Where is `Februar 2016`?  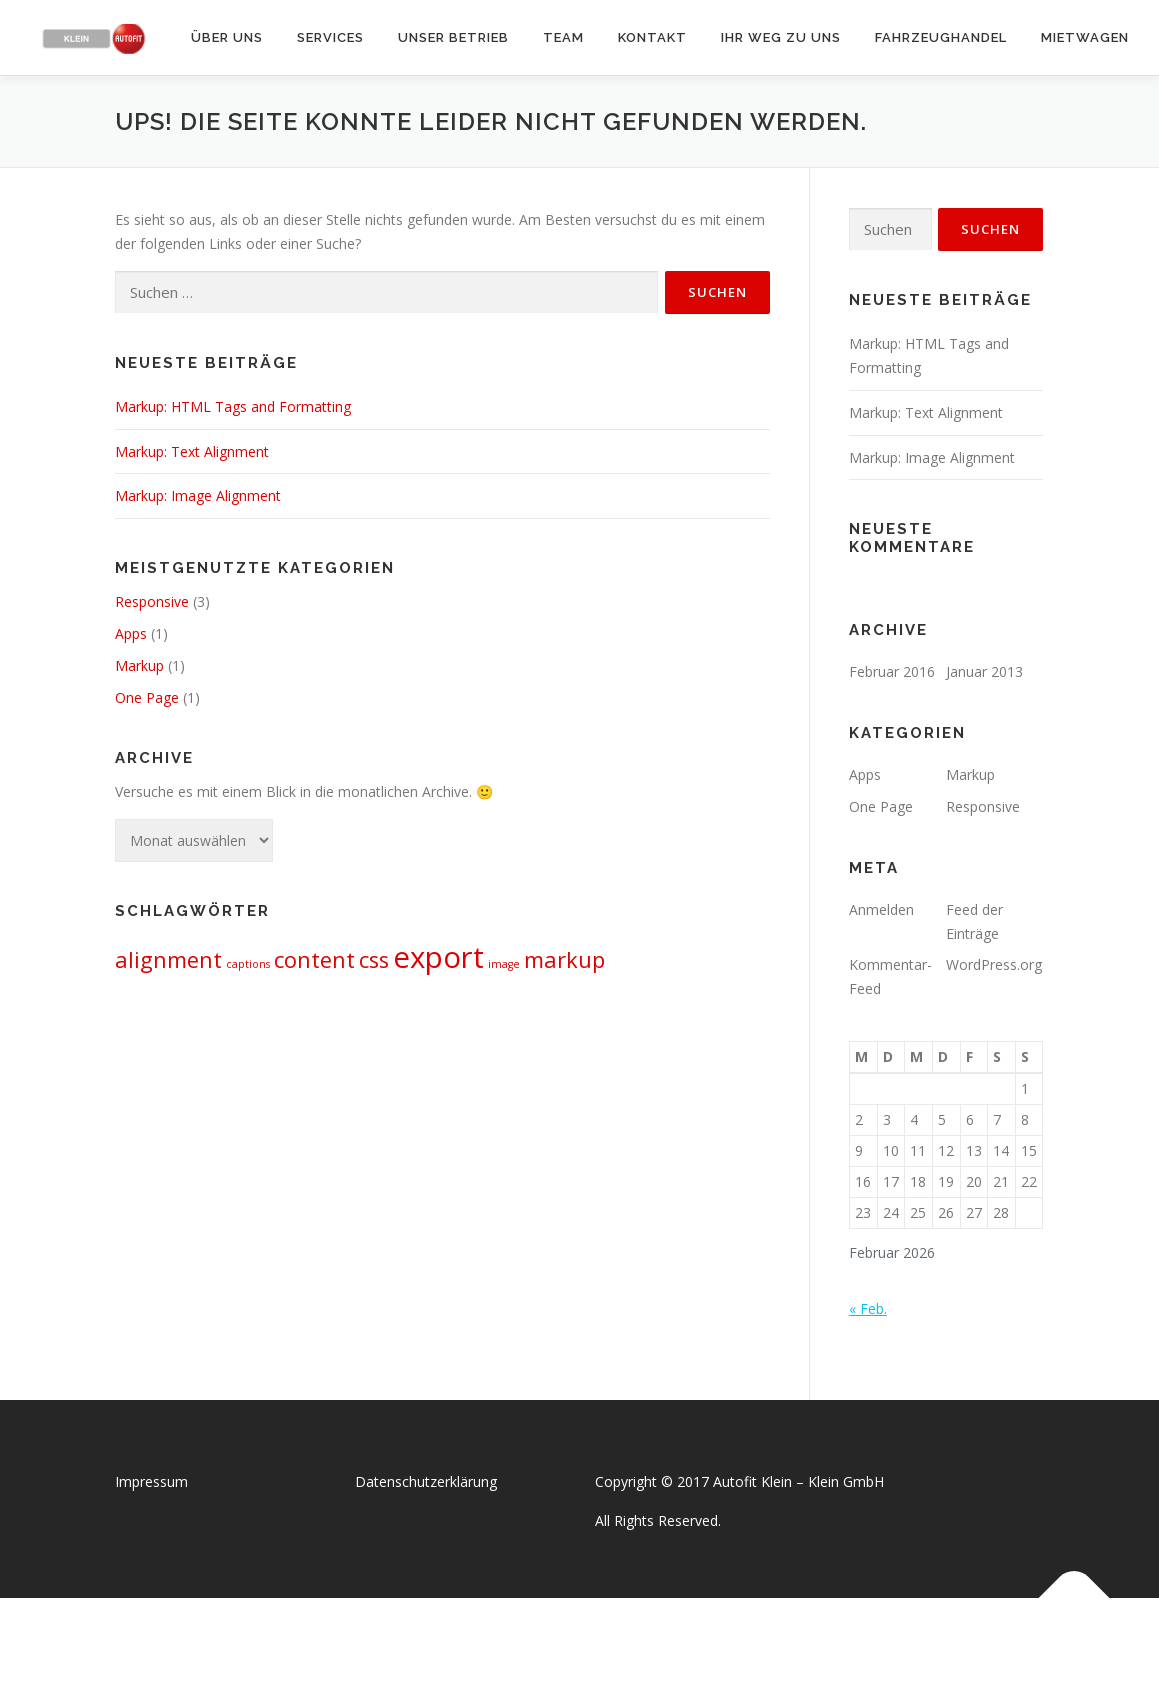
Februar 2016 is located at coordinates (892, 671).